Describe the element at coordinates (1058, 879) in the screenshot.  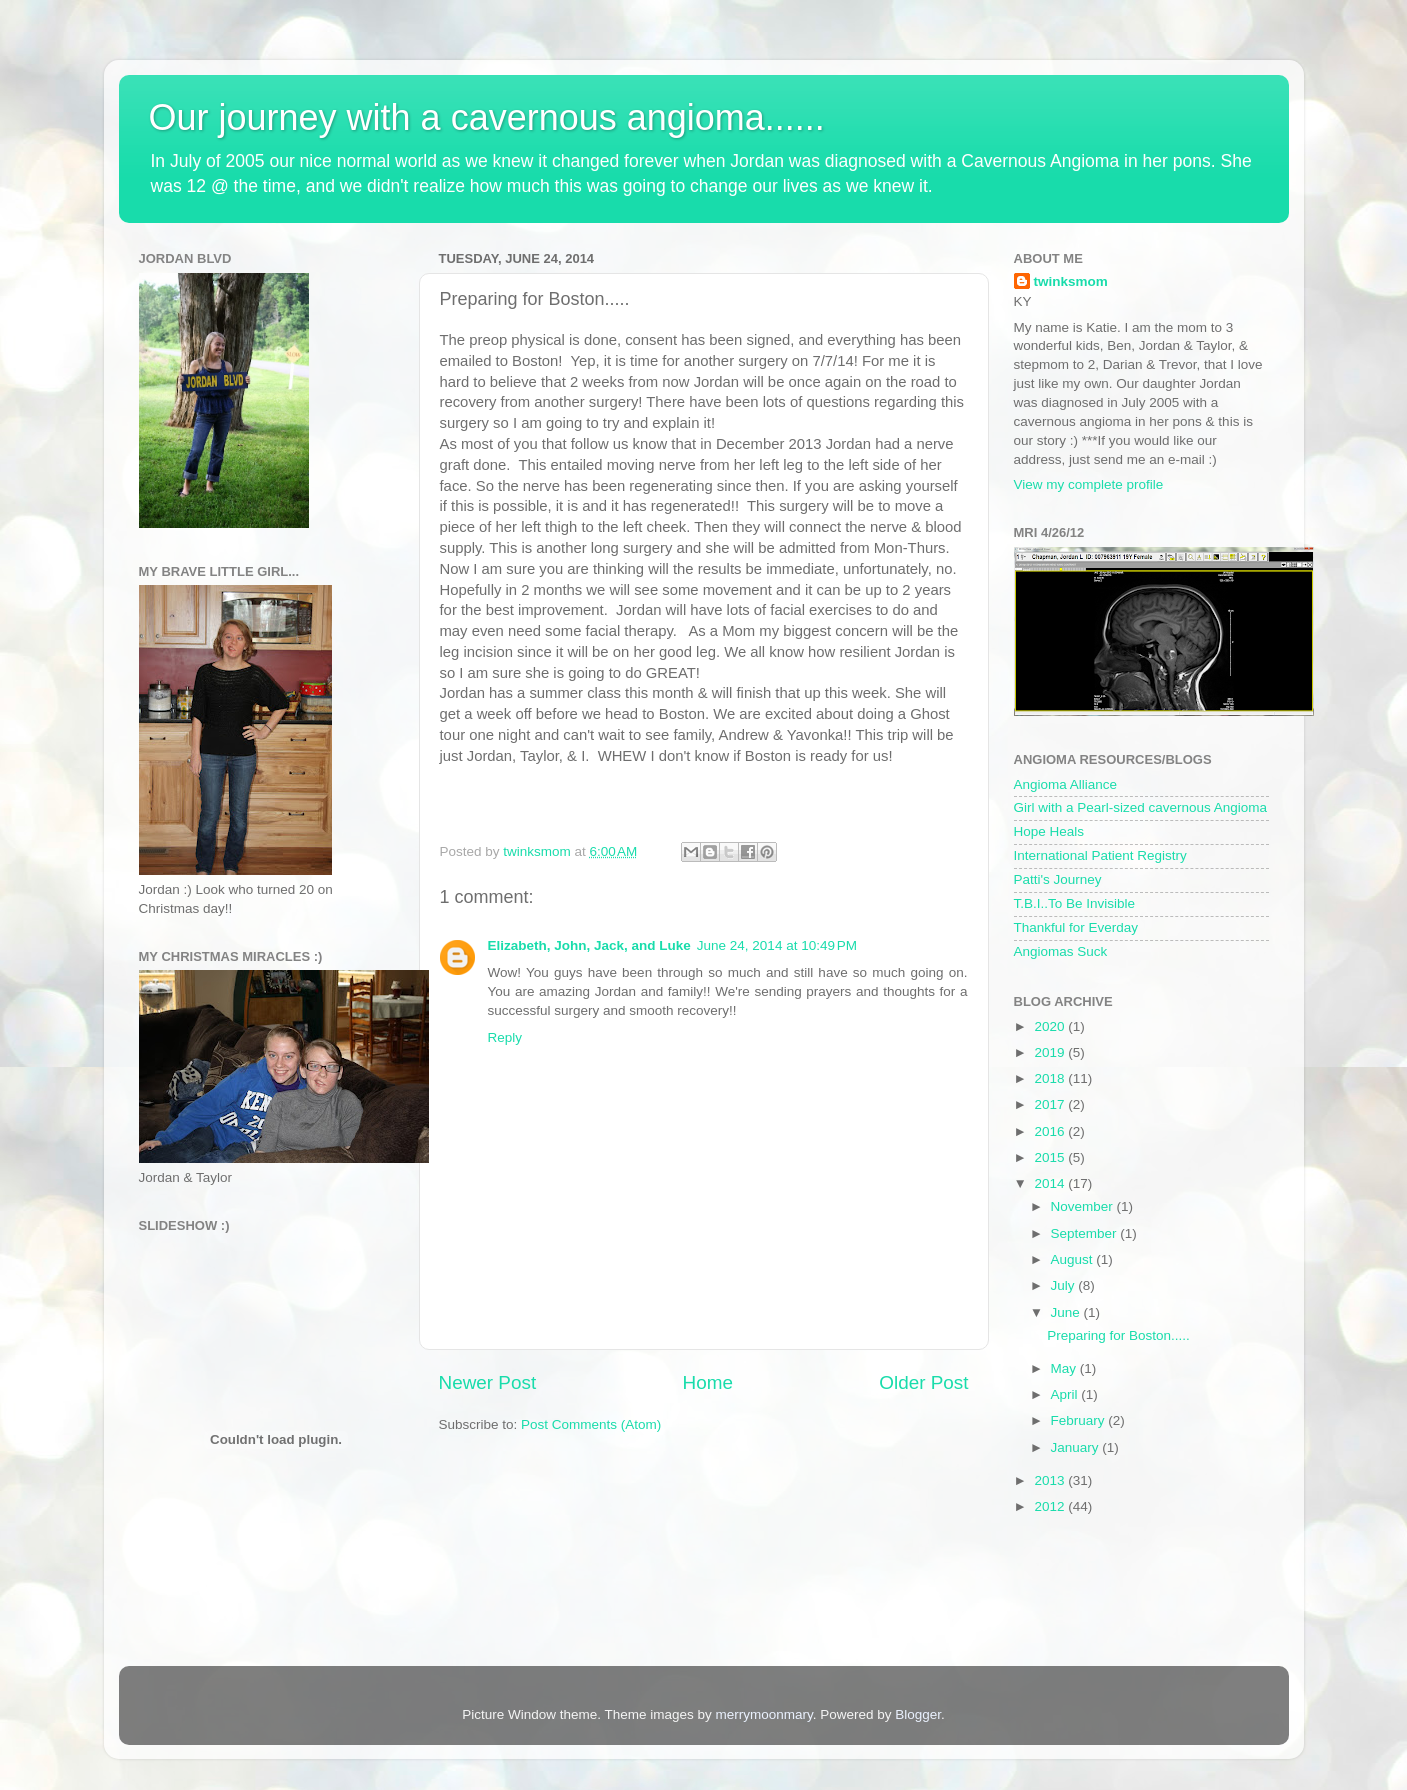
I see `Patti's Journey` at that location.